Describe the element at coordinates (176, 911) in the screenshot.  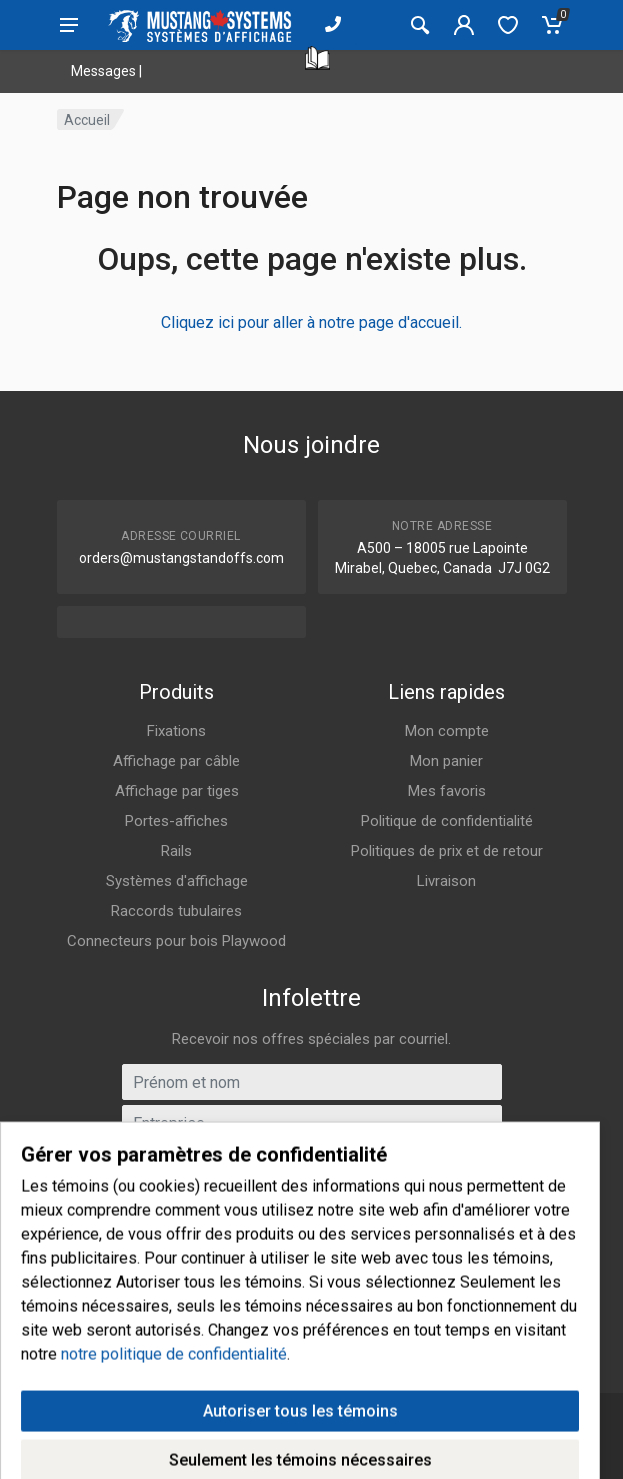
I see `Raccords tubulaires` at that location.